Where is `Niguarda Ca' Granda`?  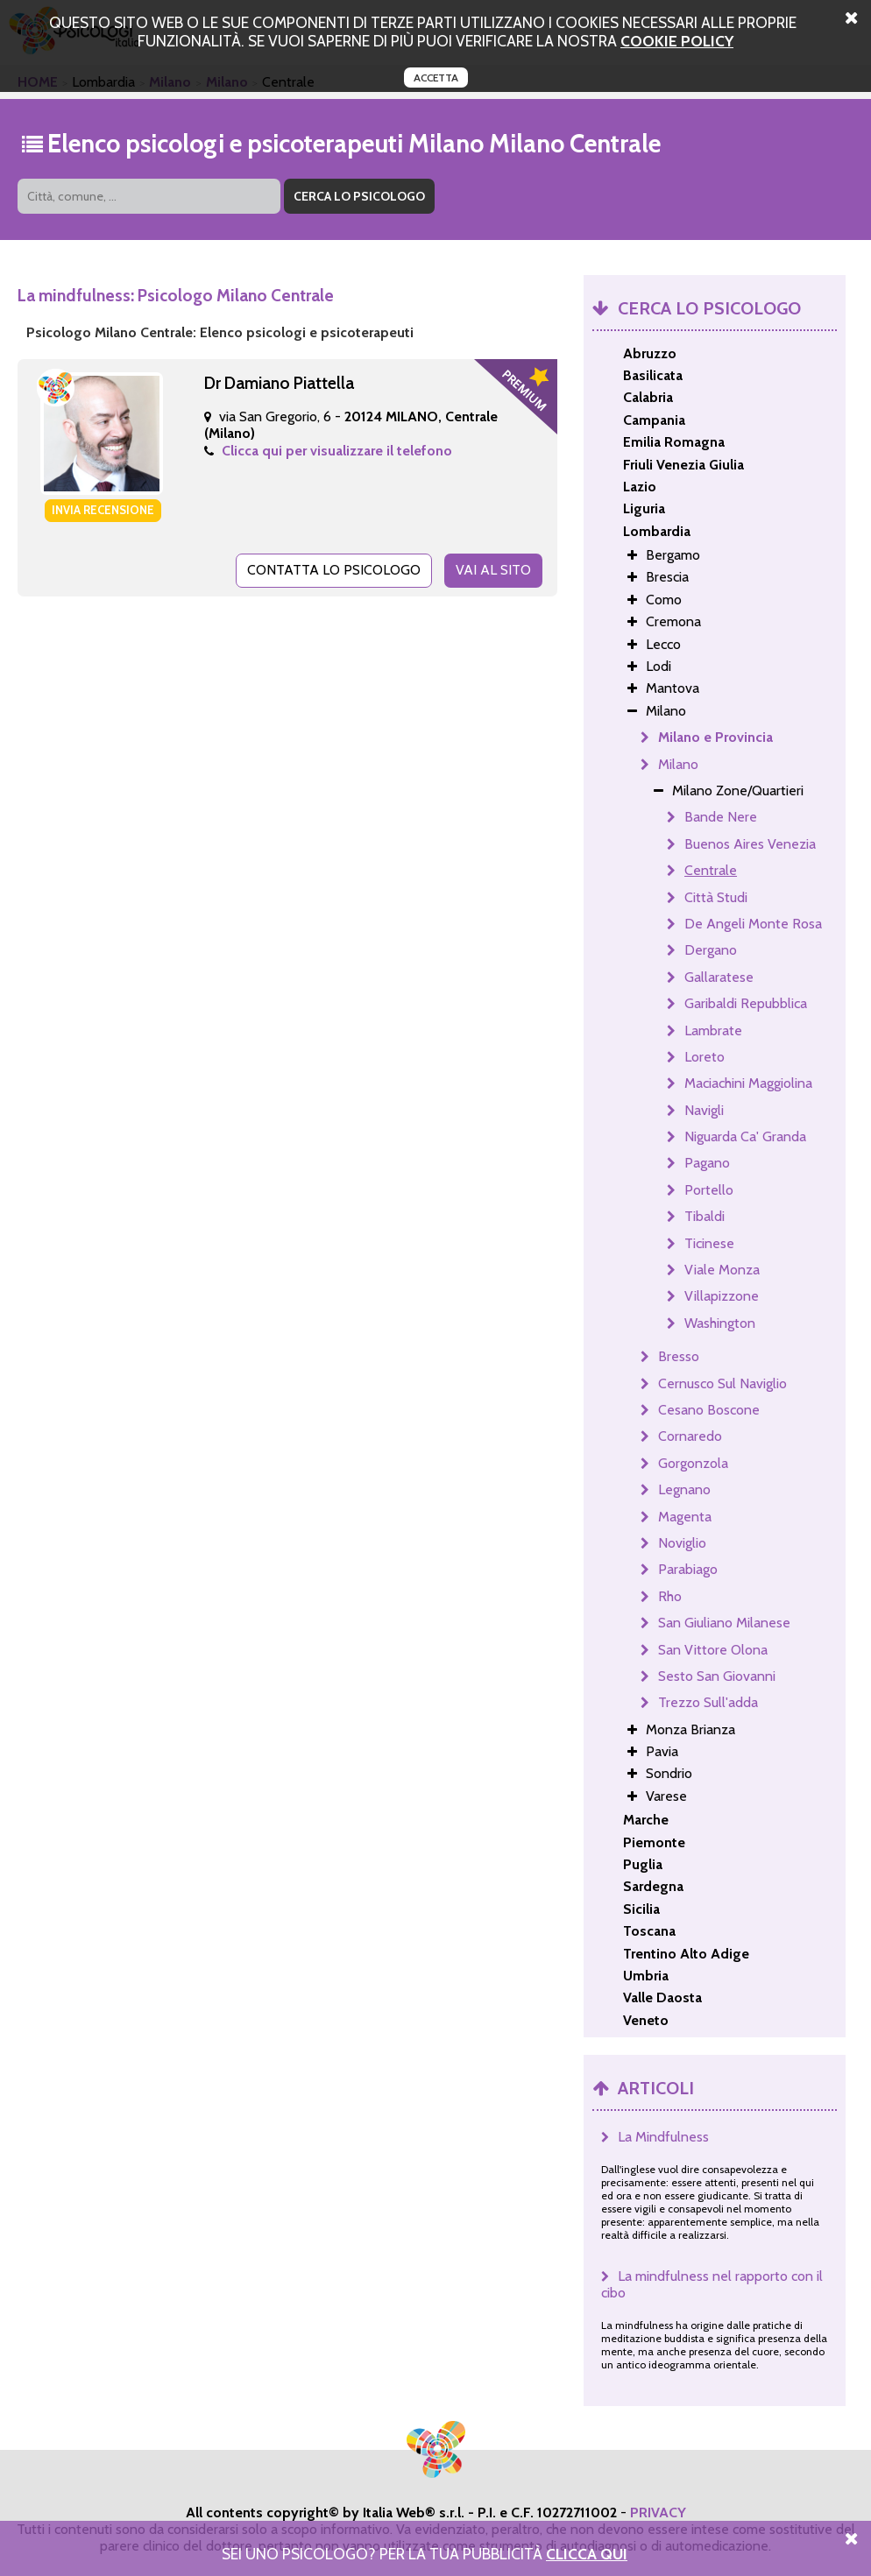 Niguarda Ca' Granda is located at coordinates (745, 1136).